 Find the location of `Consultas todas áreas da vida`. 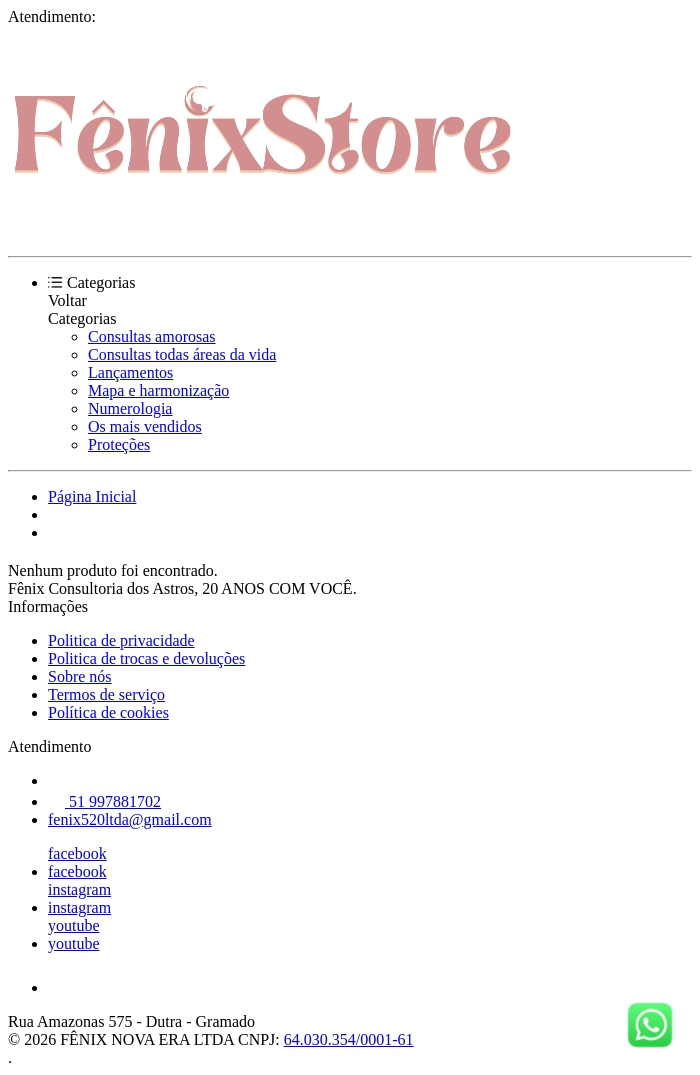

Consultas todas áreas da vida is located at coordinates (182, 354).